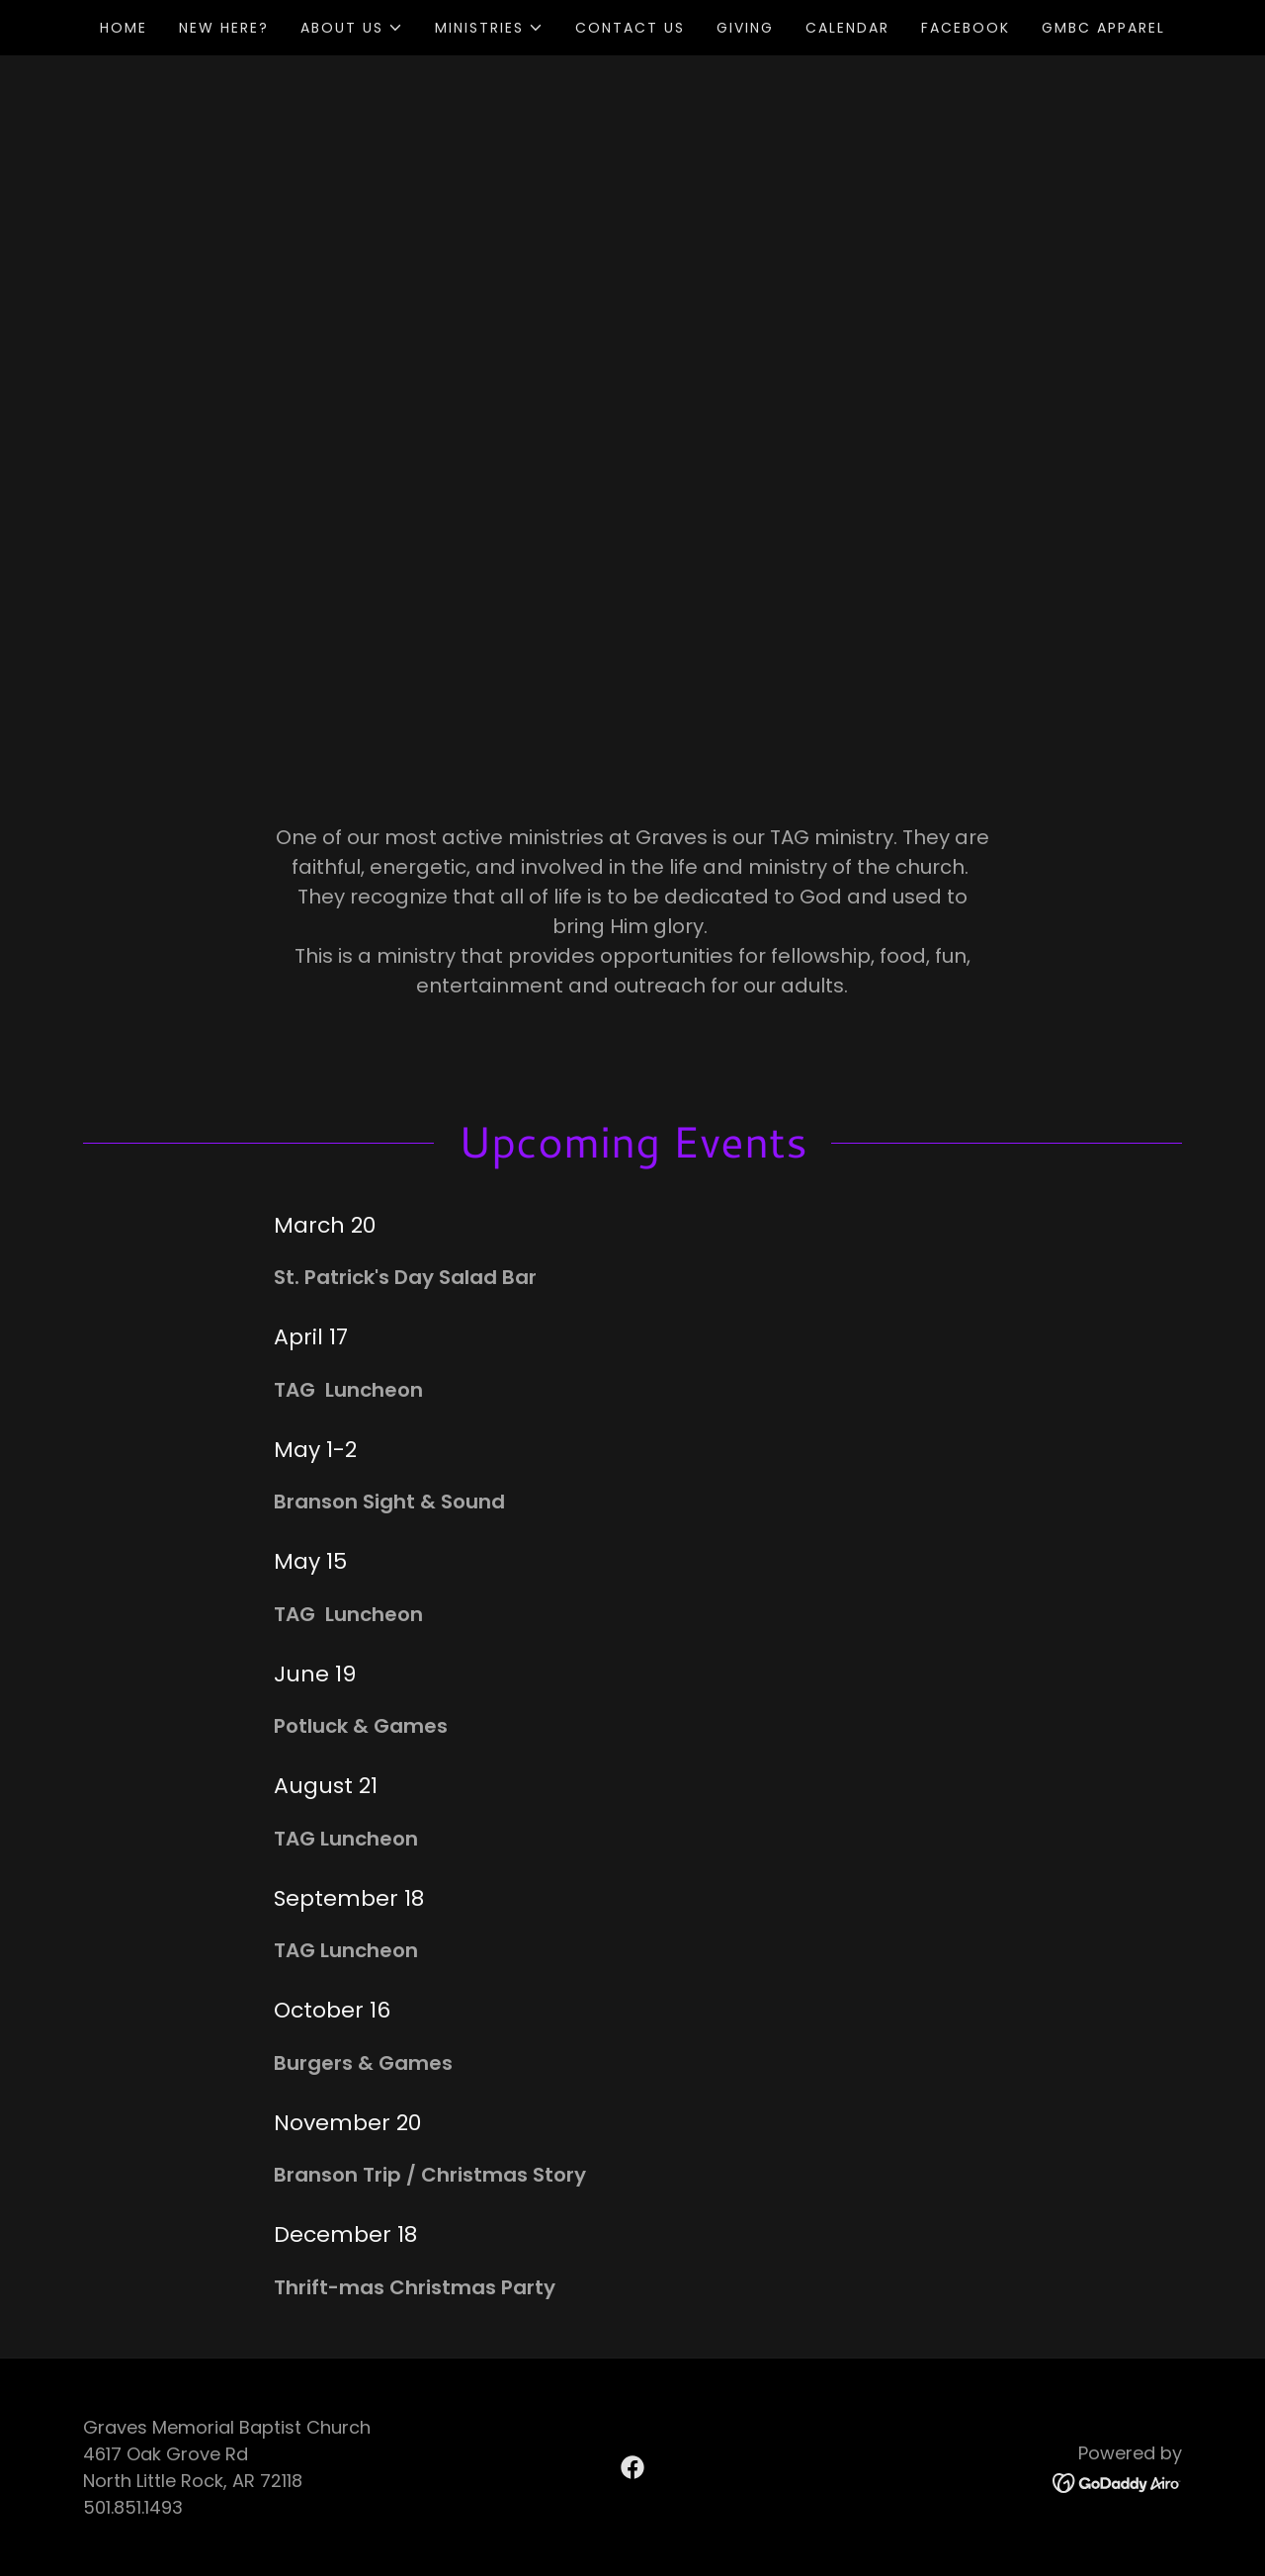  Describe the element at coordinates (123, 28) in the screenshot. I see `Home [link]` at that location.